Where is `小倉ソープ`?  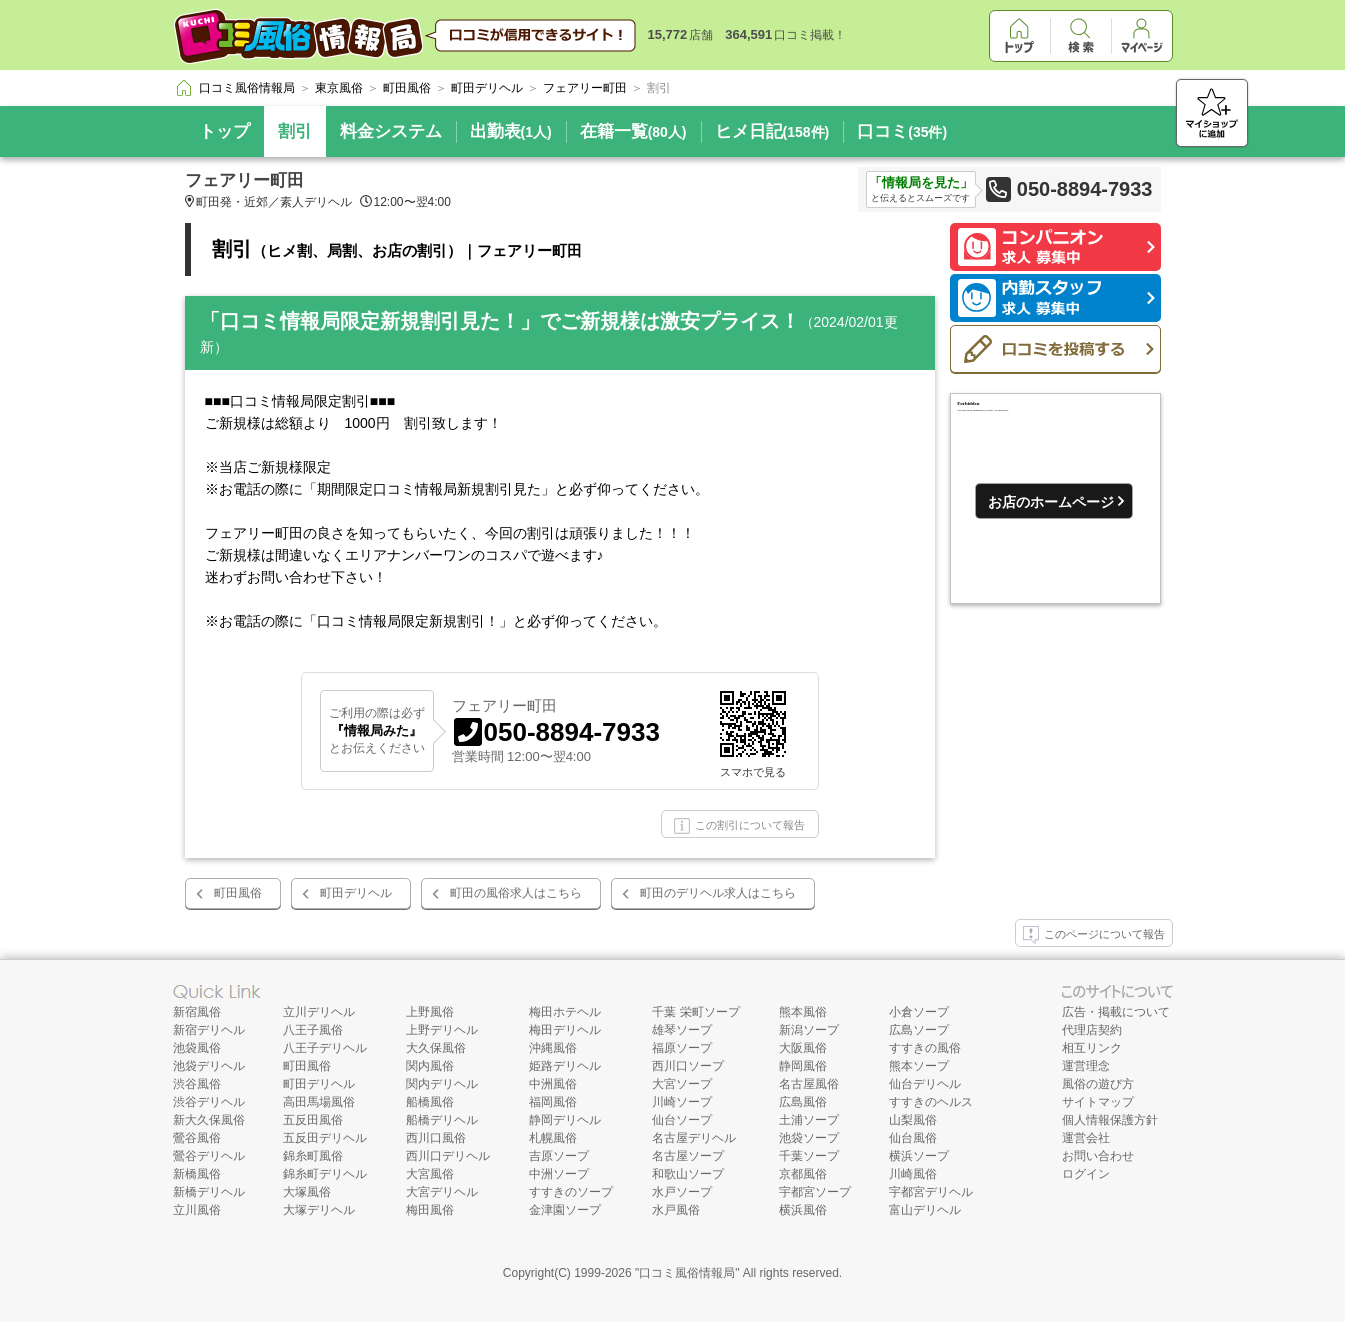
小倉ソープ is located at coordinates (919, 1012).